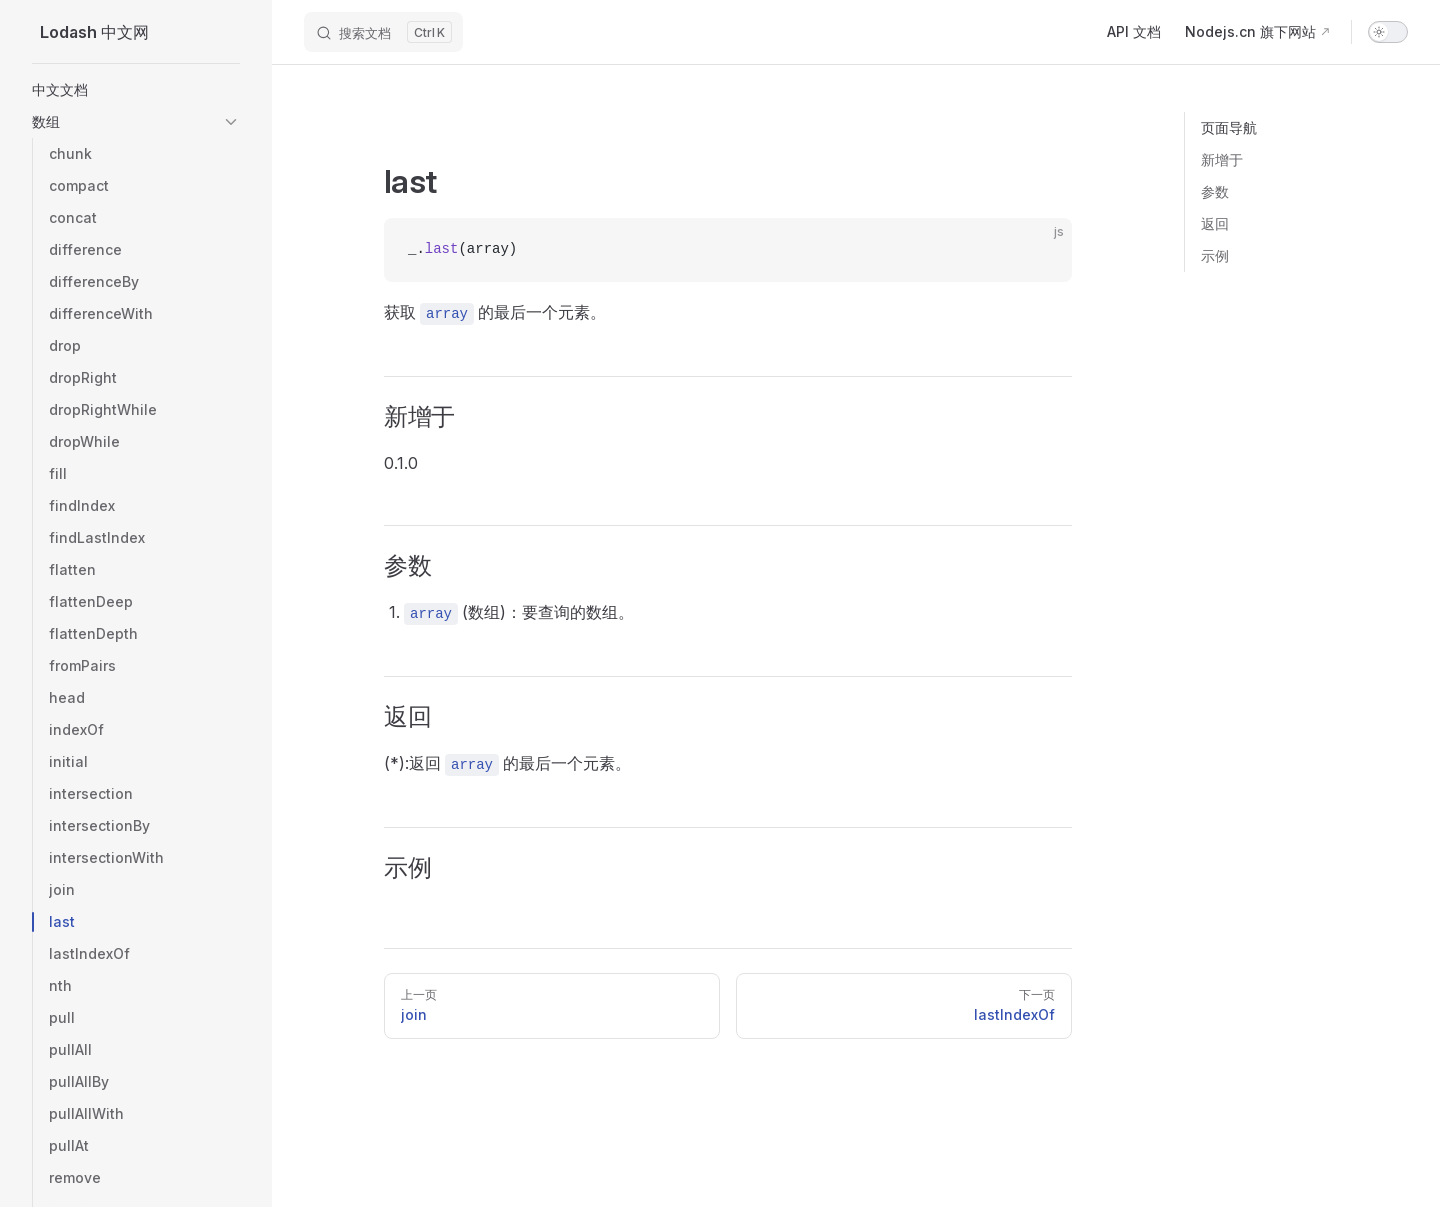  Describe the element at coordinates (1222, 159) in the screenshot. I see `新增于` at that location.